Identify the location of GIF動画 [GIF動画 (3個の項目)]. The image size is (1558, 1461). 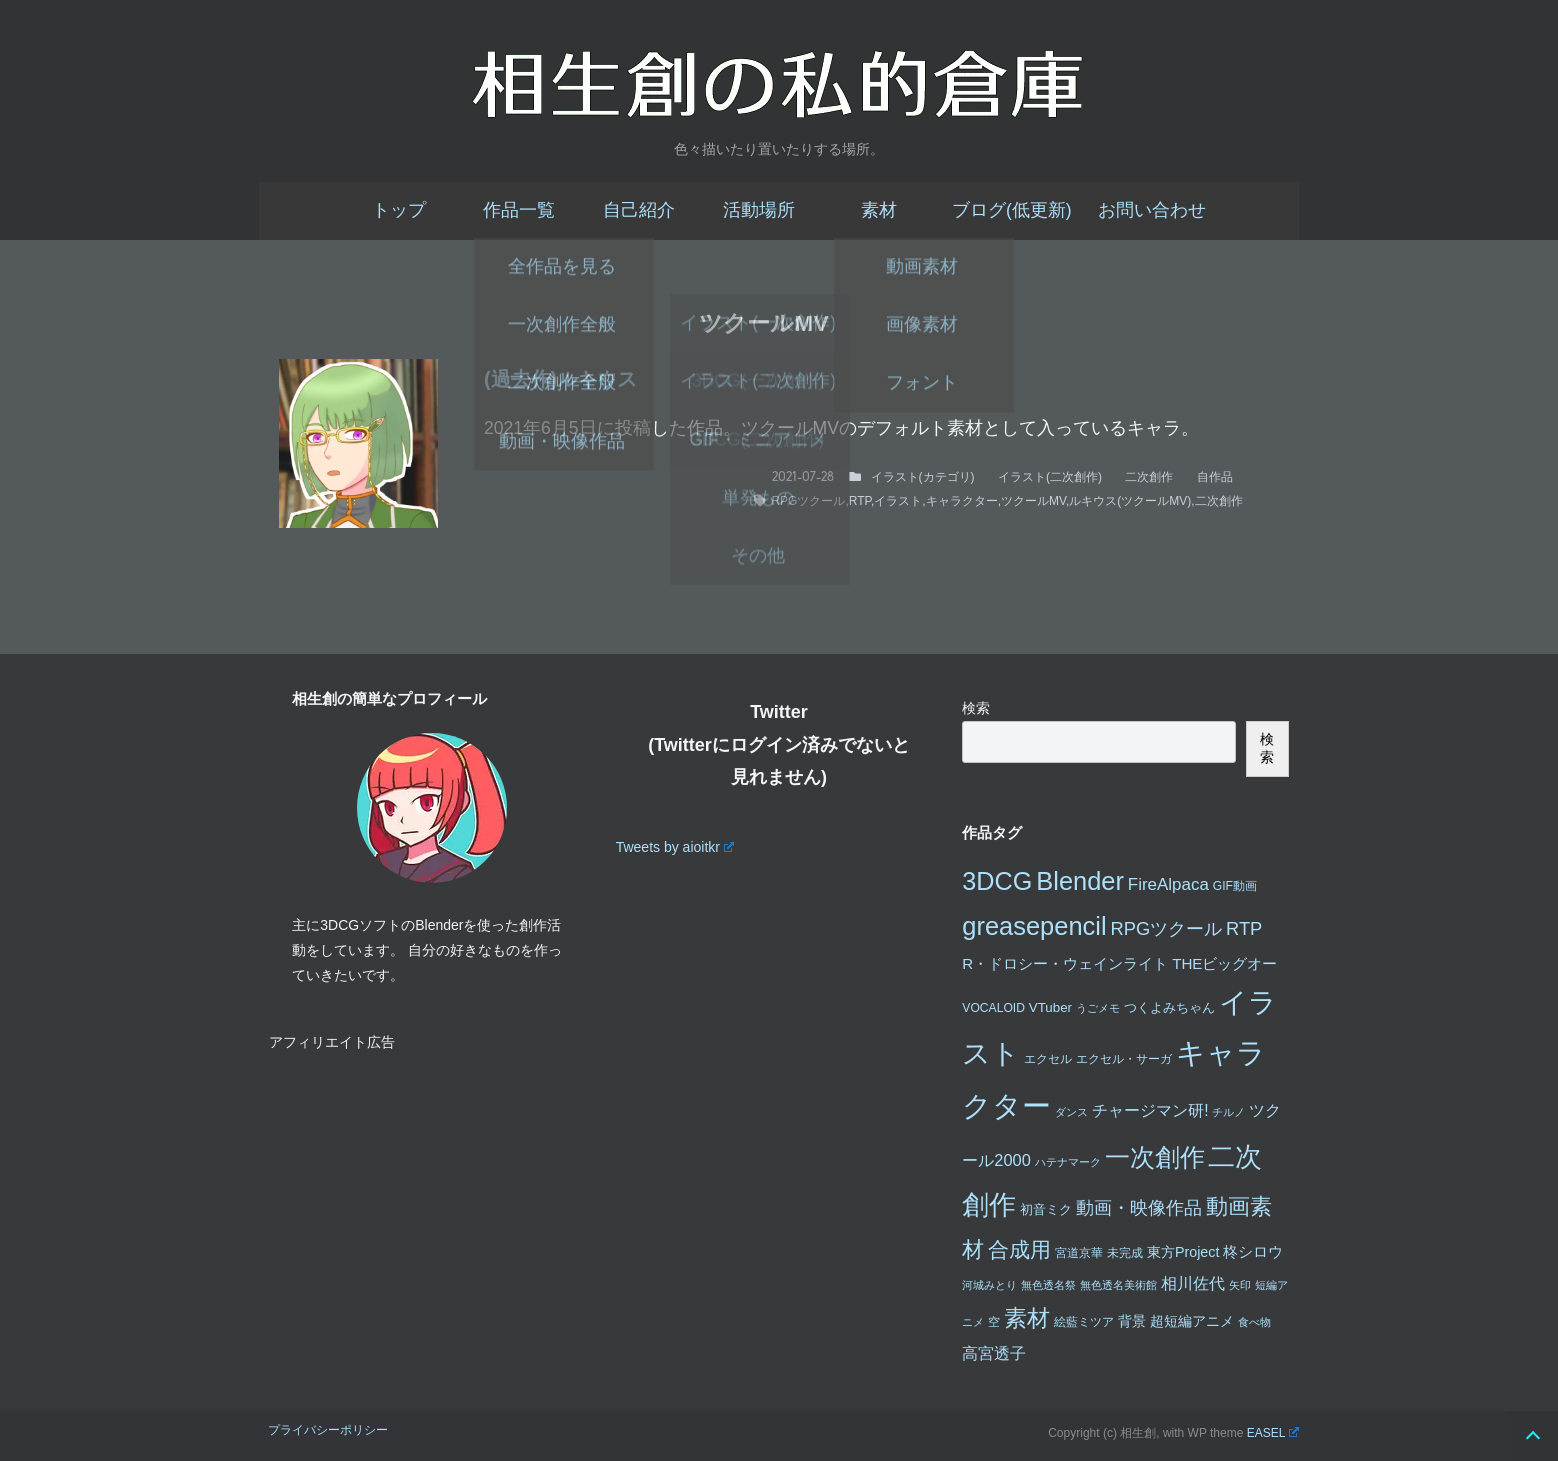
(1235, 886).